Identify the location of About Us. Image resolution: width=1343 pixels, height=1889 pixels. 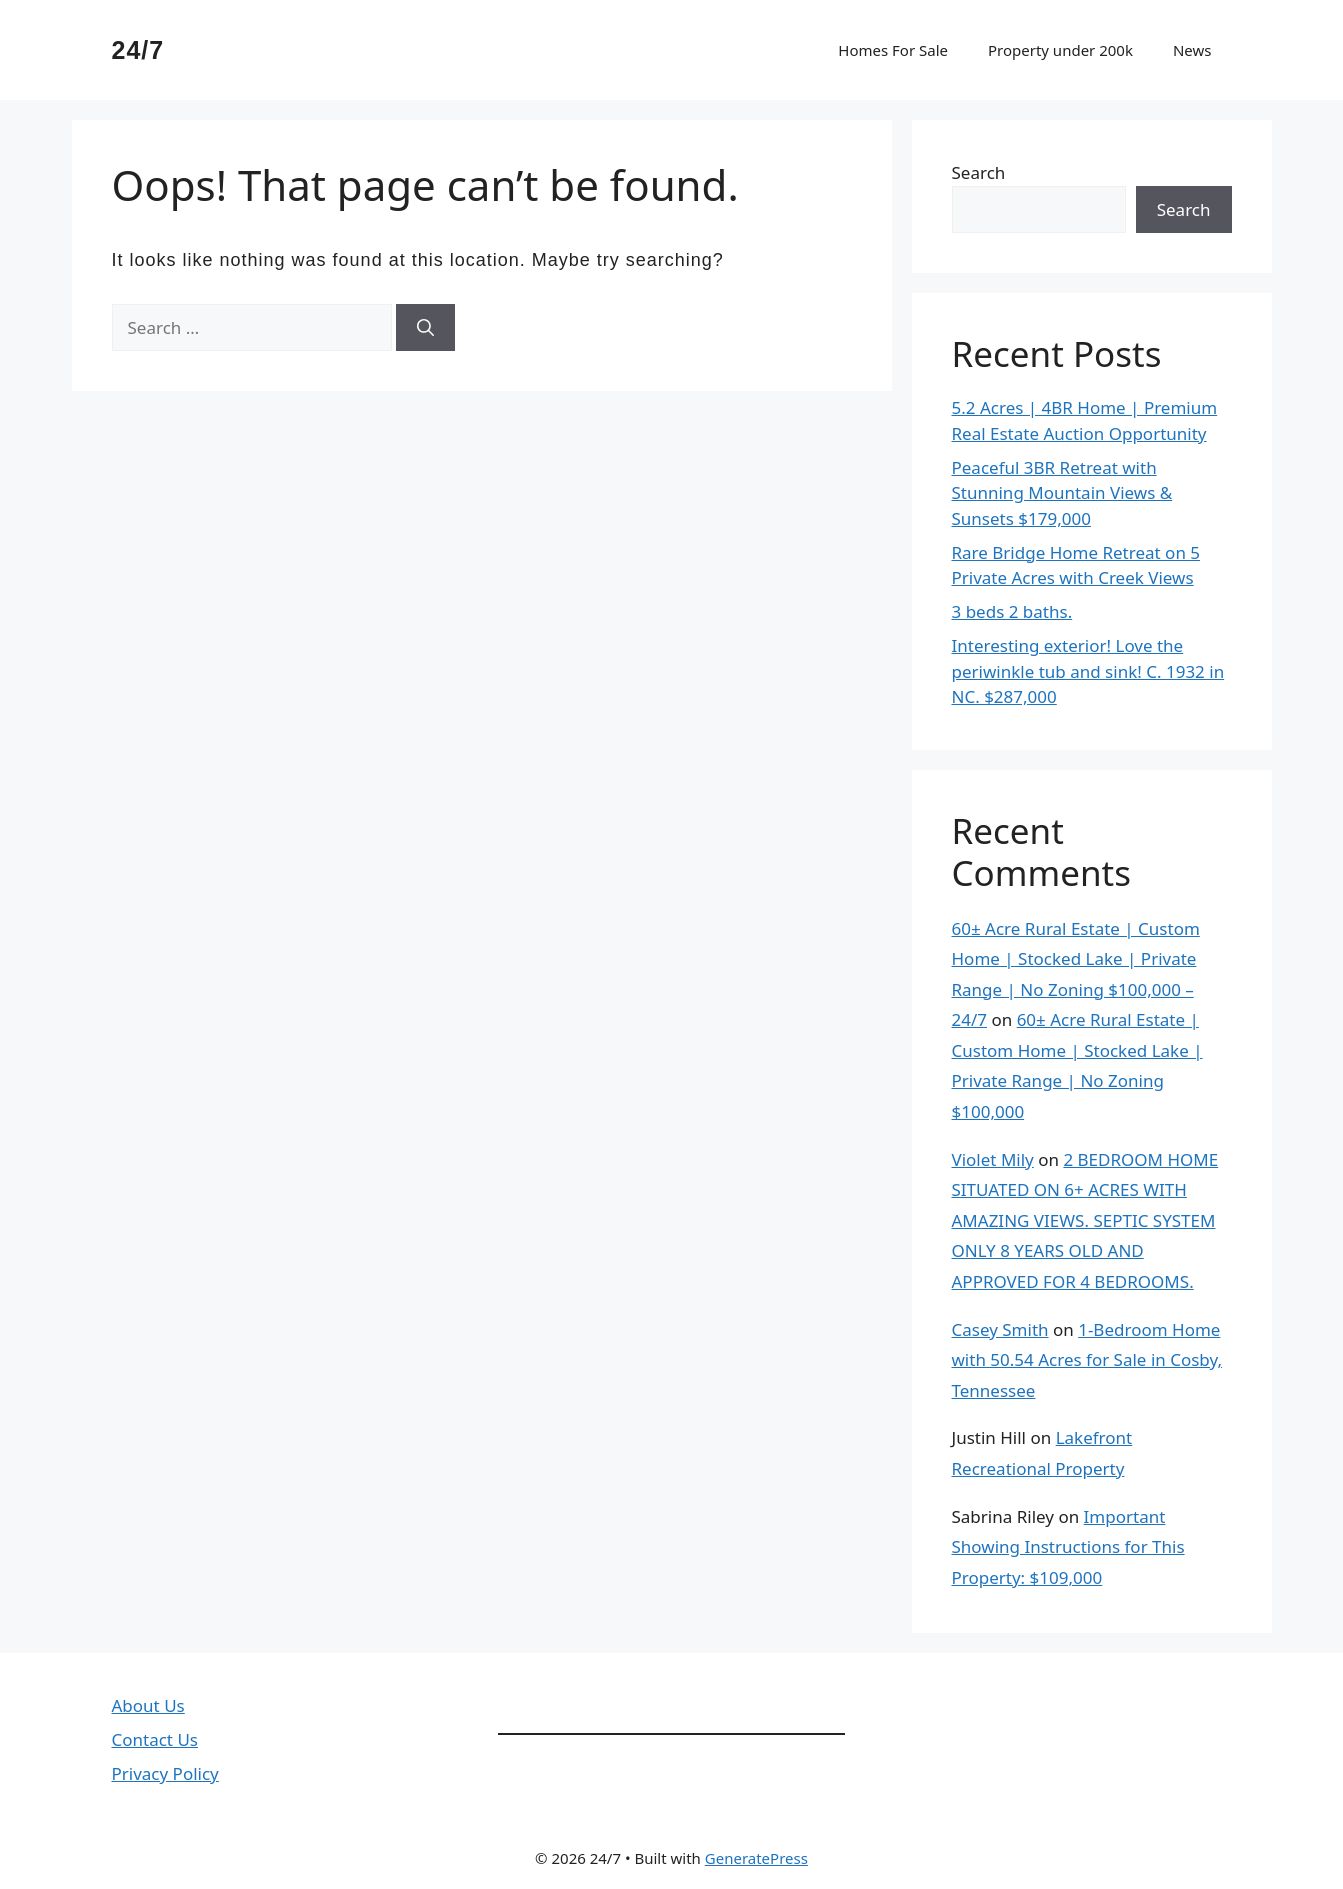
(148, 1705).